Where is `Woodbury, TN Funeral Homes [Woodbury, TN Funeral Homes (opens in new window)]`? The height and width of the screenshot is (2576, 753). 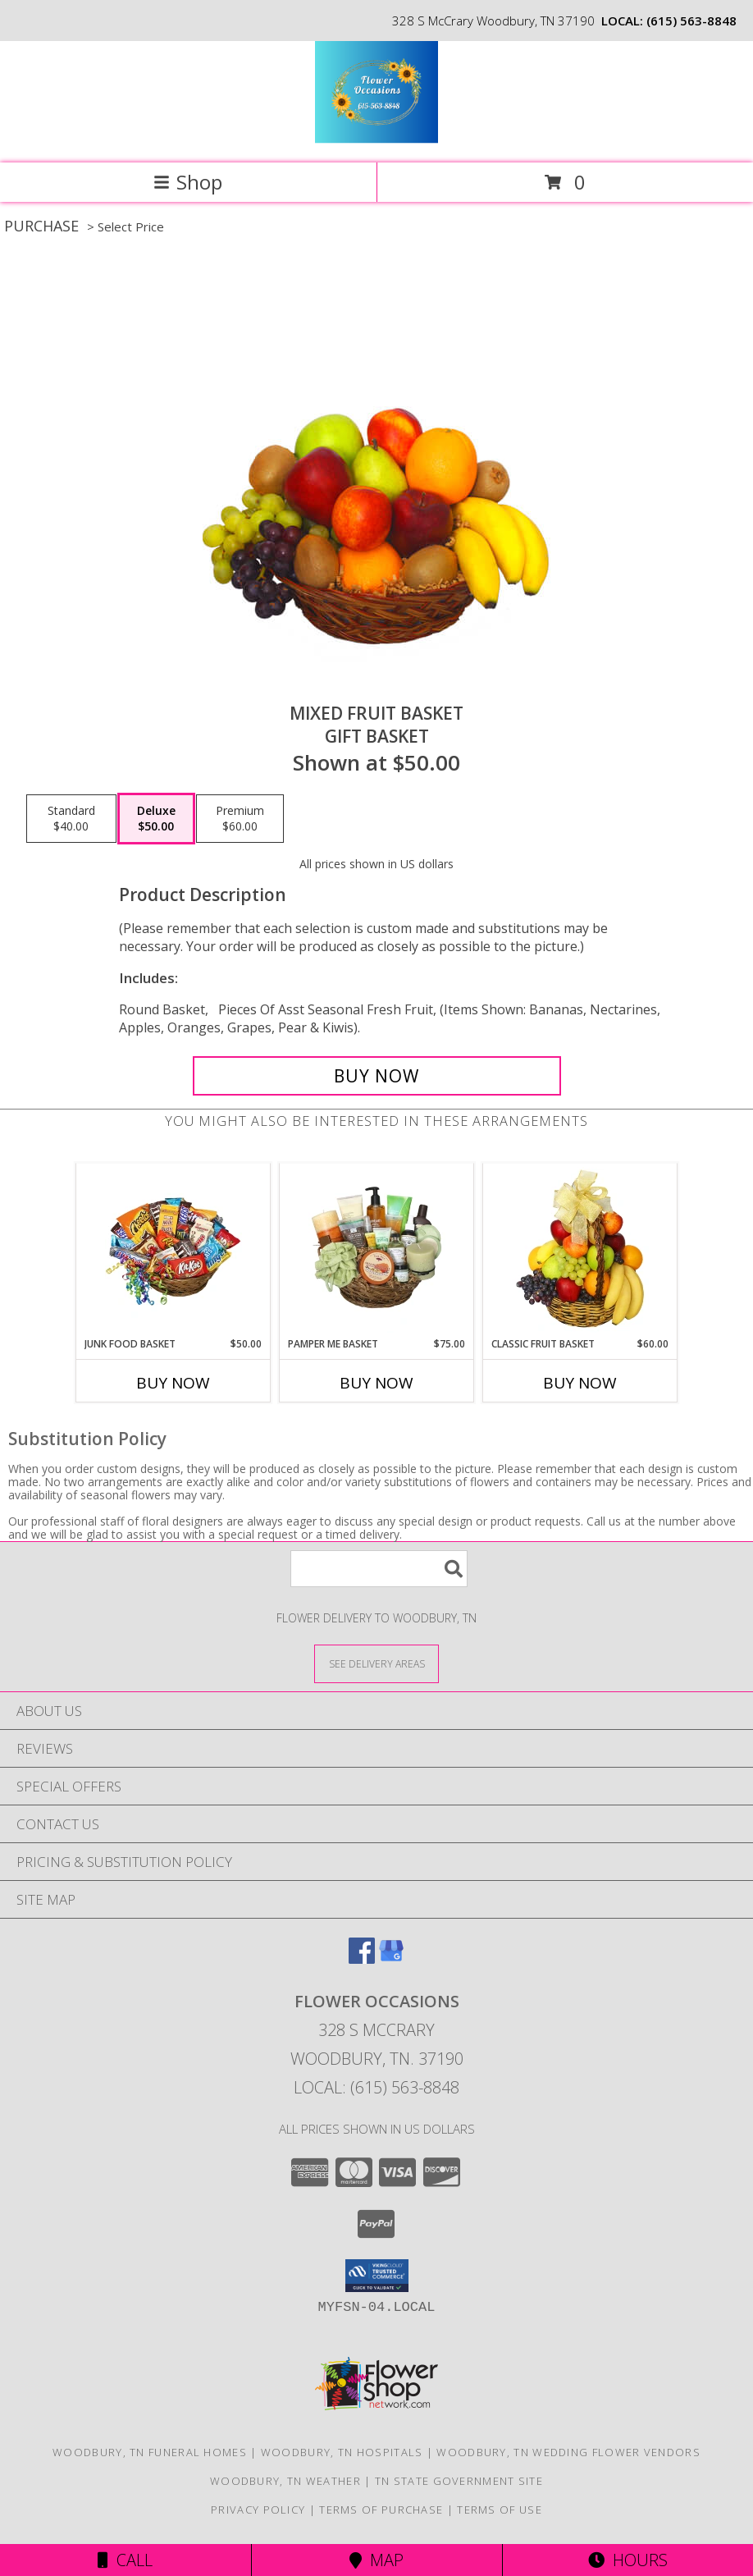
Woodbury, TN Funeral Homes [Woodbury, TN Funeral Homes (opens in new window)] is located at coordinates (149, 2452).